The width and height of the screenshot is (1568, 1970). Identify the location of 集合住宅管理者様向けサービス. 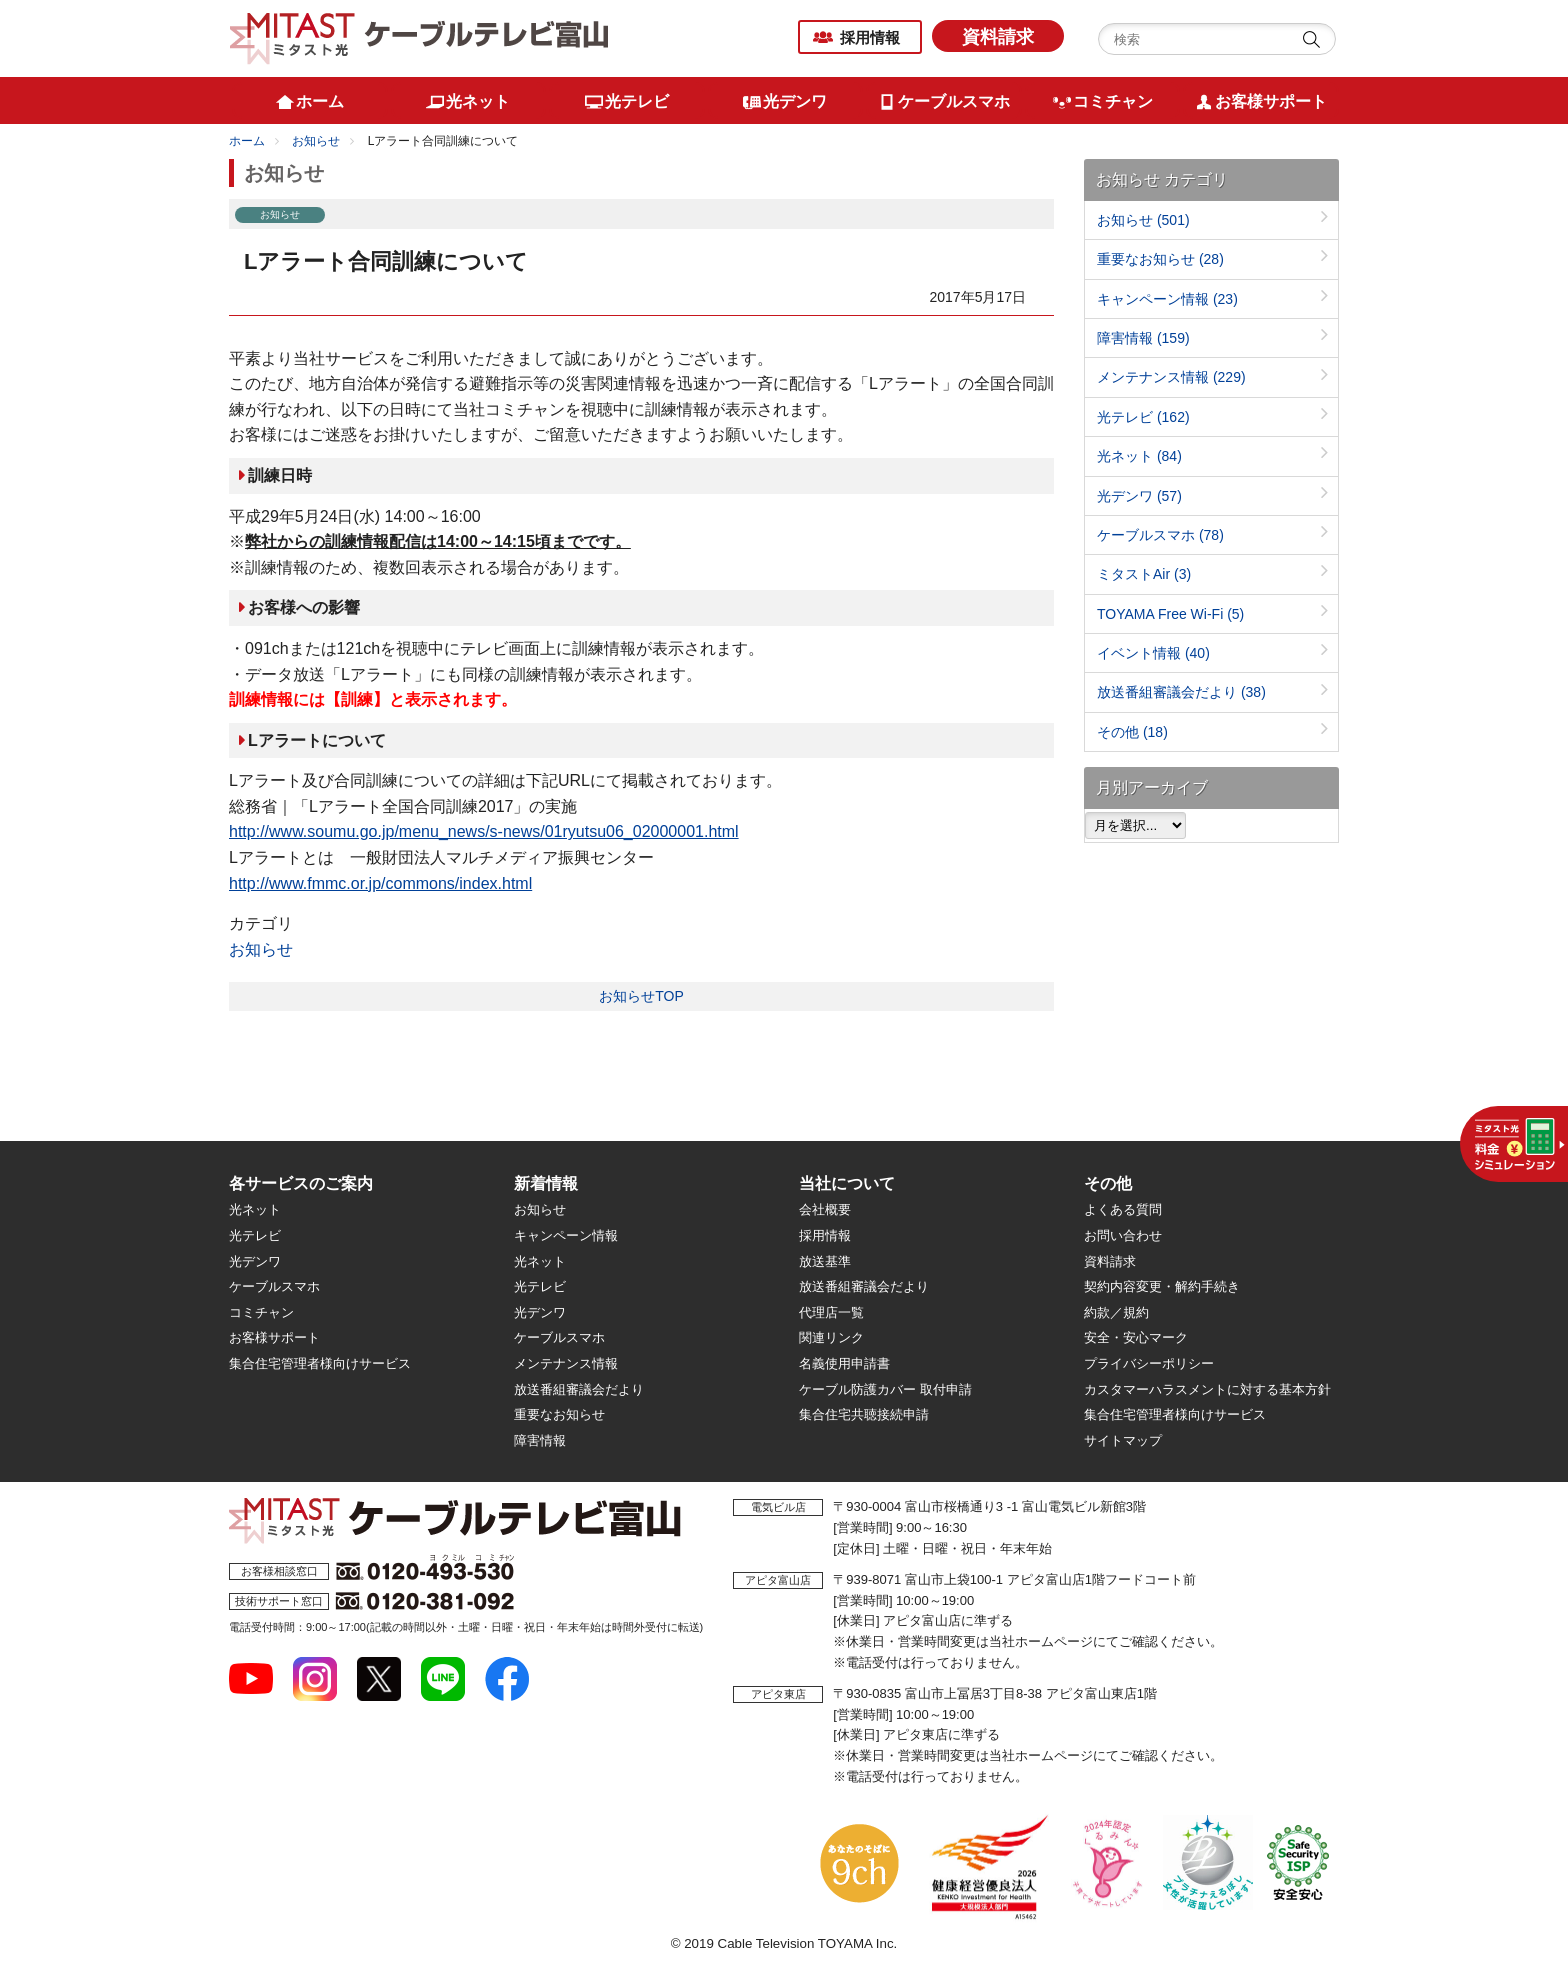
(320, 1363).